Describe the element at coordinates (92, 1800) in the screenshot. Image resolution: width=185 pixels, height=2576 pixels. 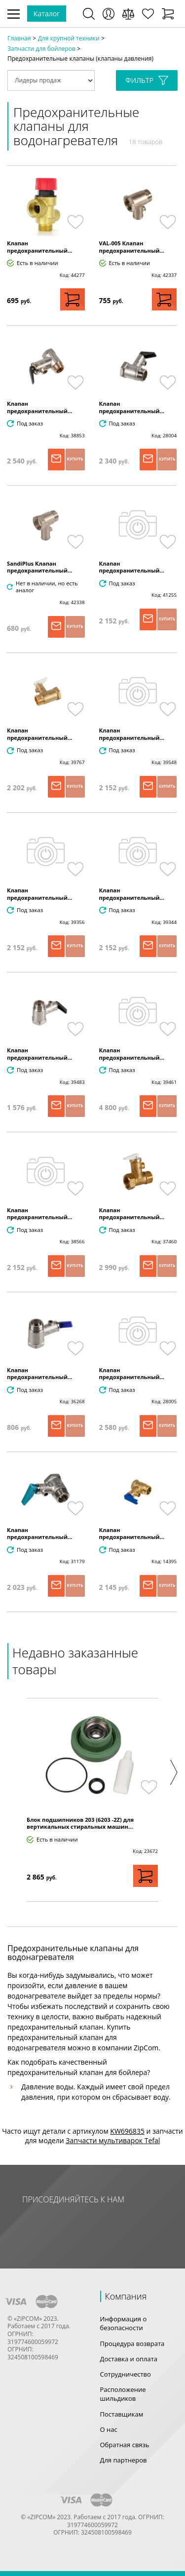
I see `[option]` at that location.